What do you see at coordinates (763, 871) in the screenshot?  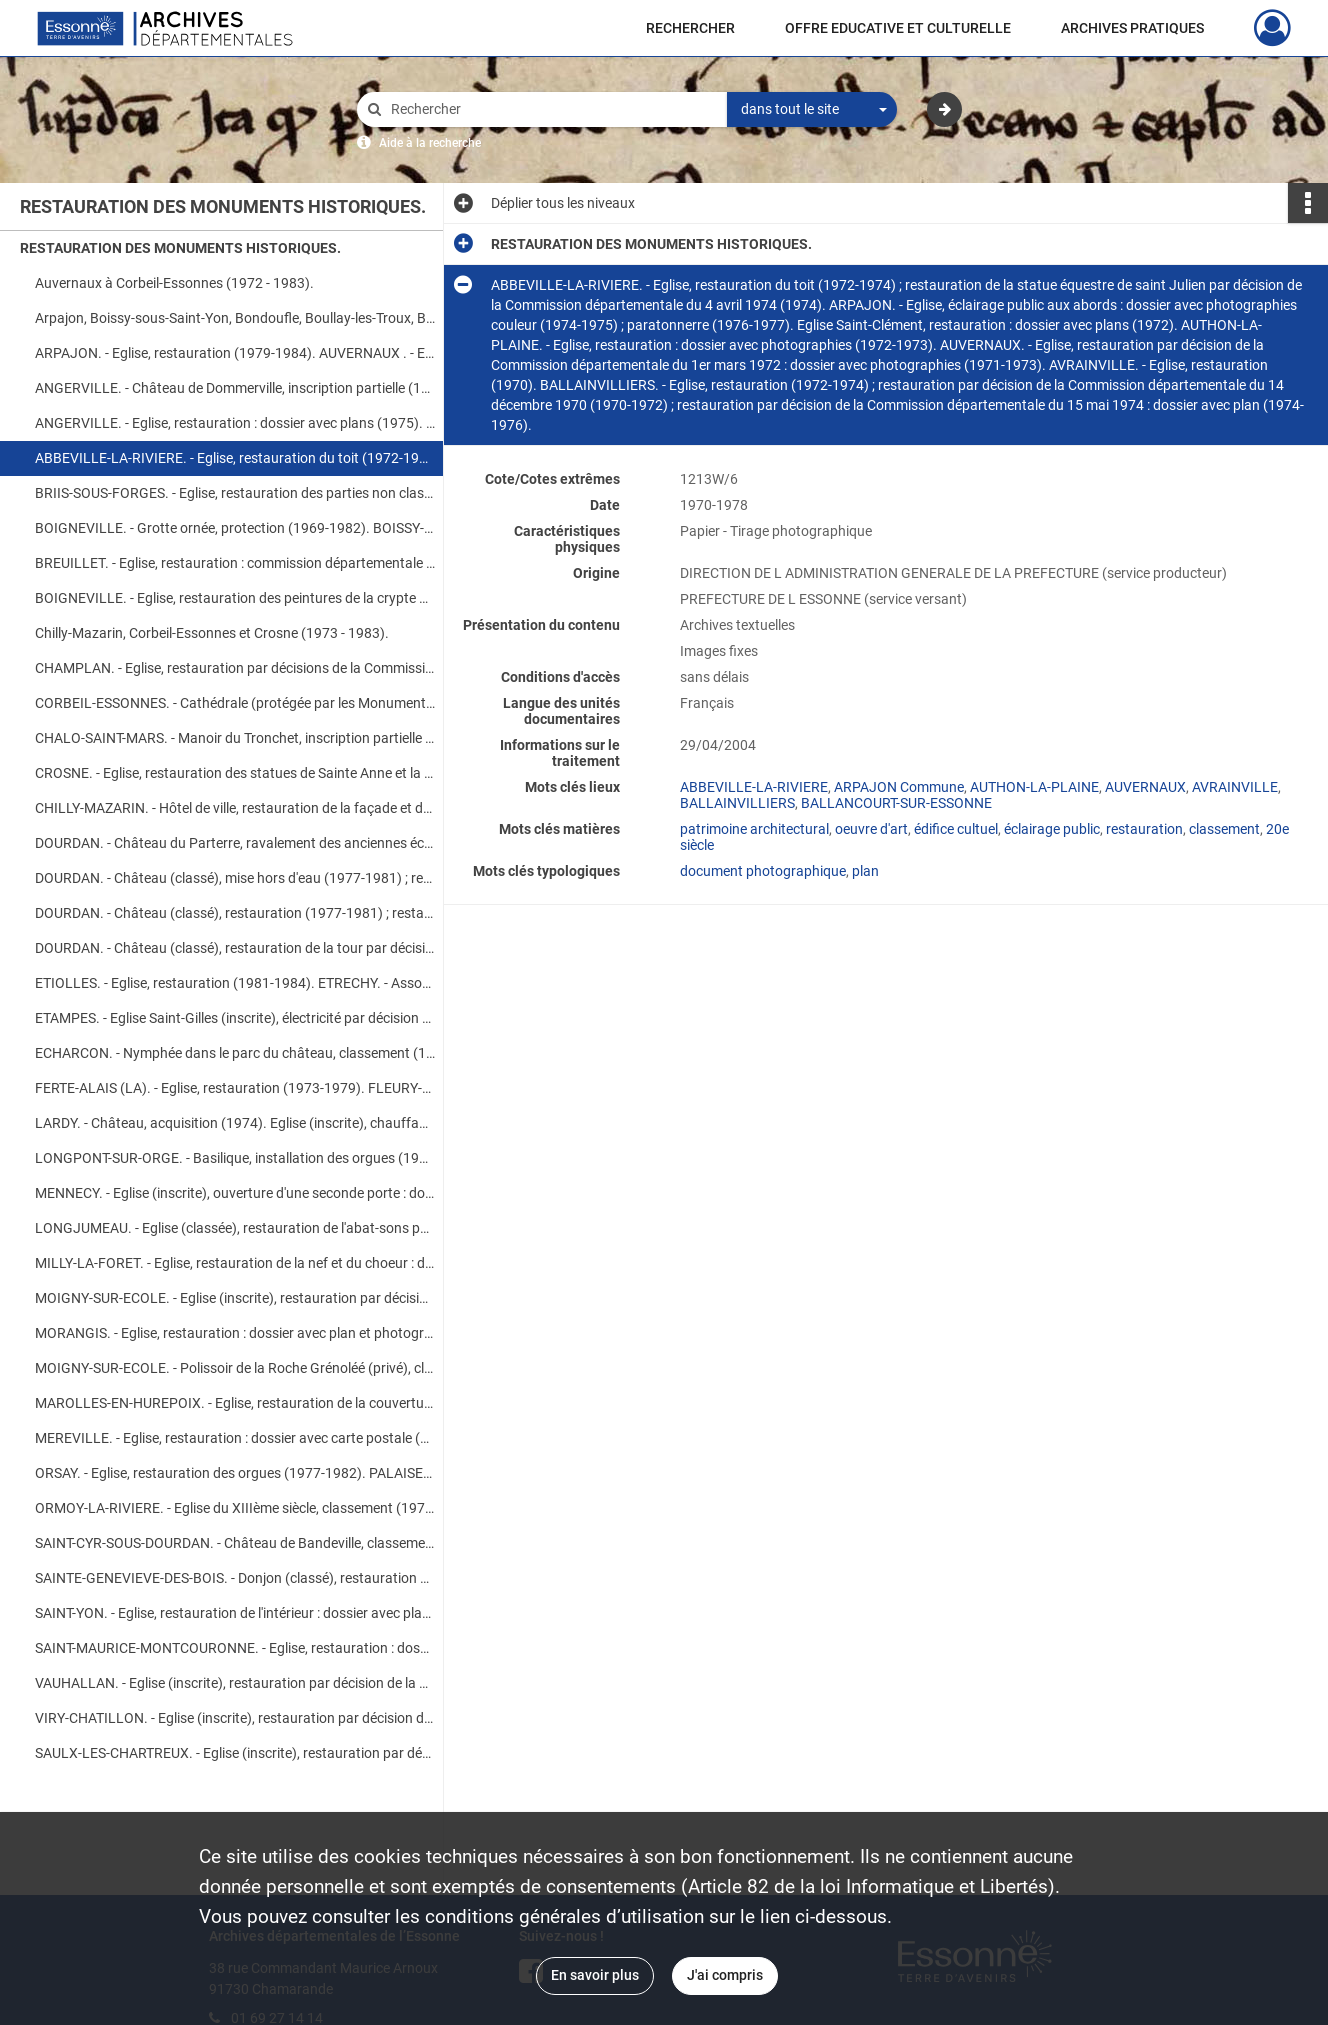 I see `document photographique` at bounding box center [763, 871].